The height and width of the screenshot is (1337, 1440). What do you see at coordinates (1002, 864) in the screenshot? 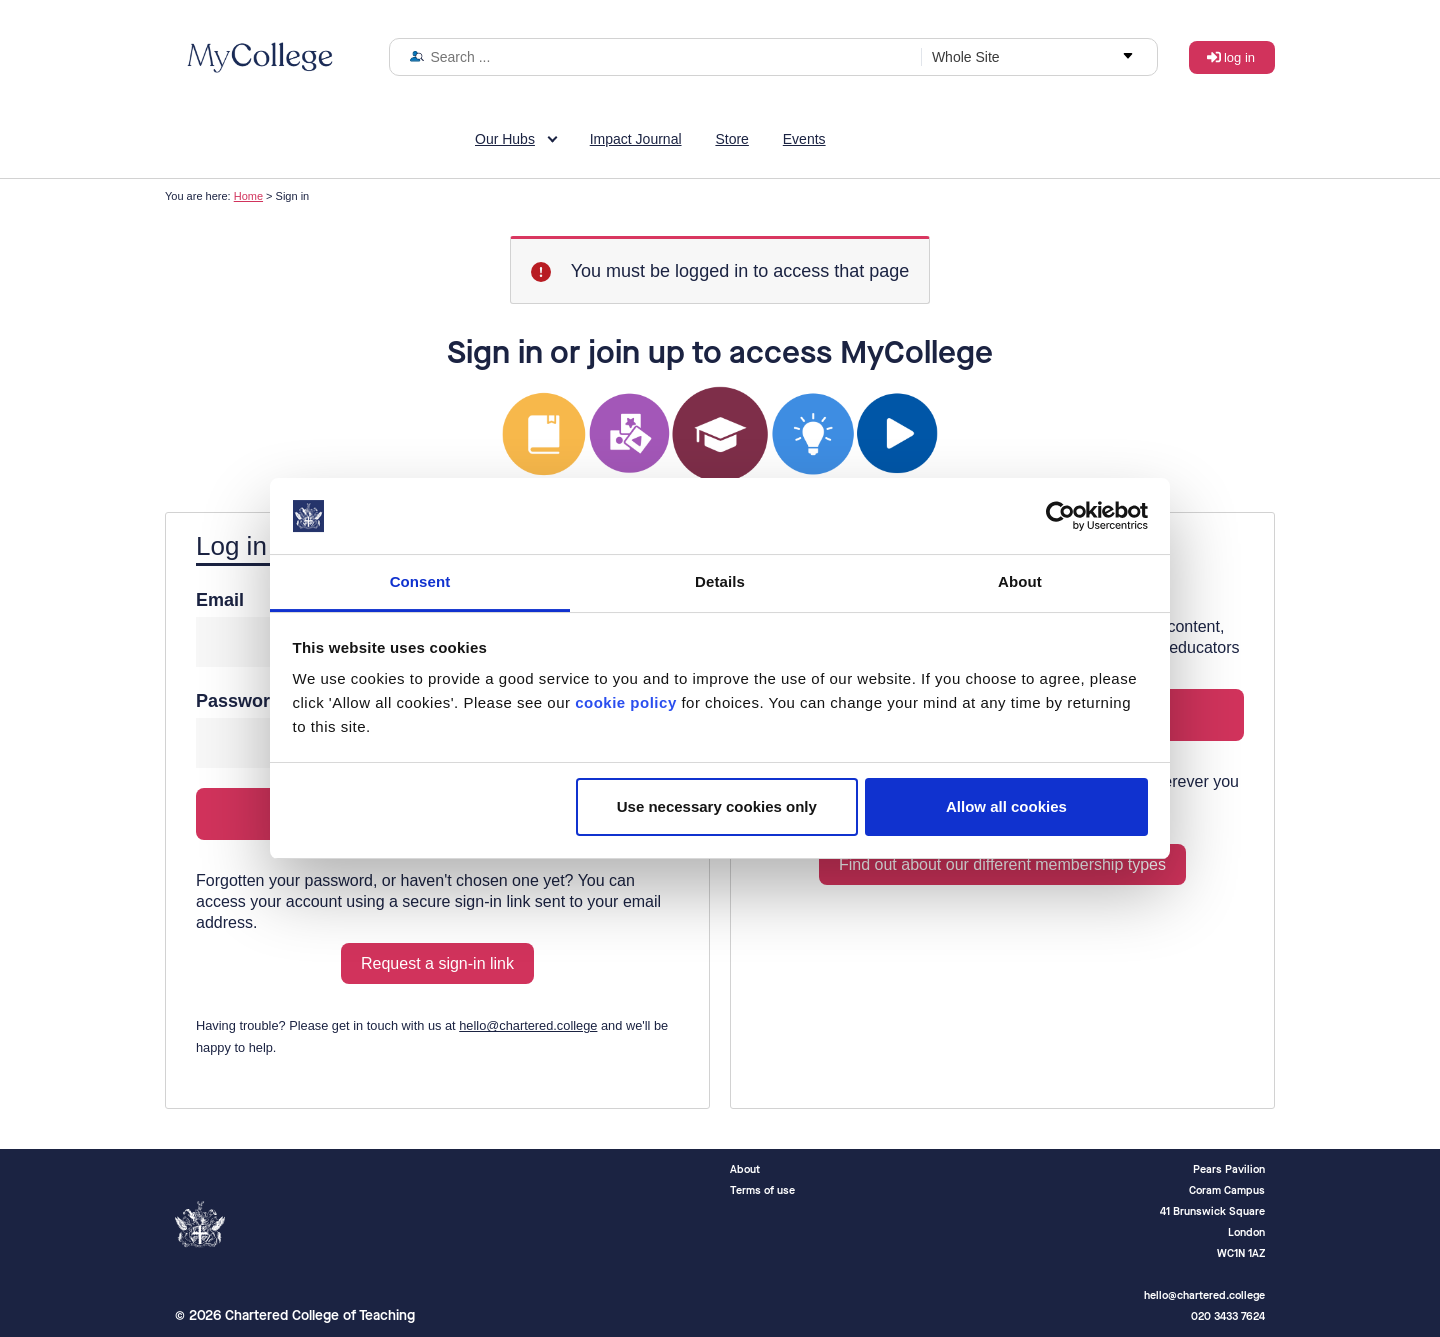
I see `Find out about our different membership types` at bounding box center [1002, 864].